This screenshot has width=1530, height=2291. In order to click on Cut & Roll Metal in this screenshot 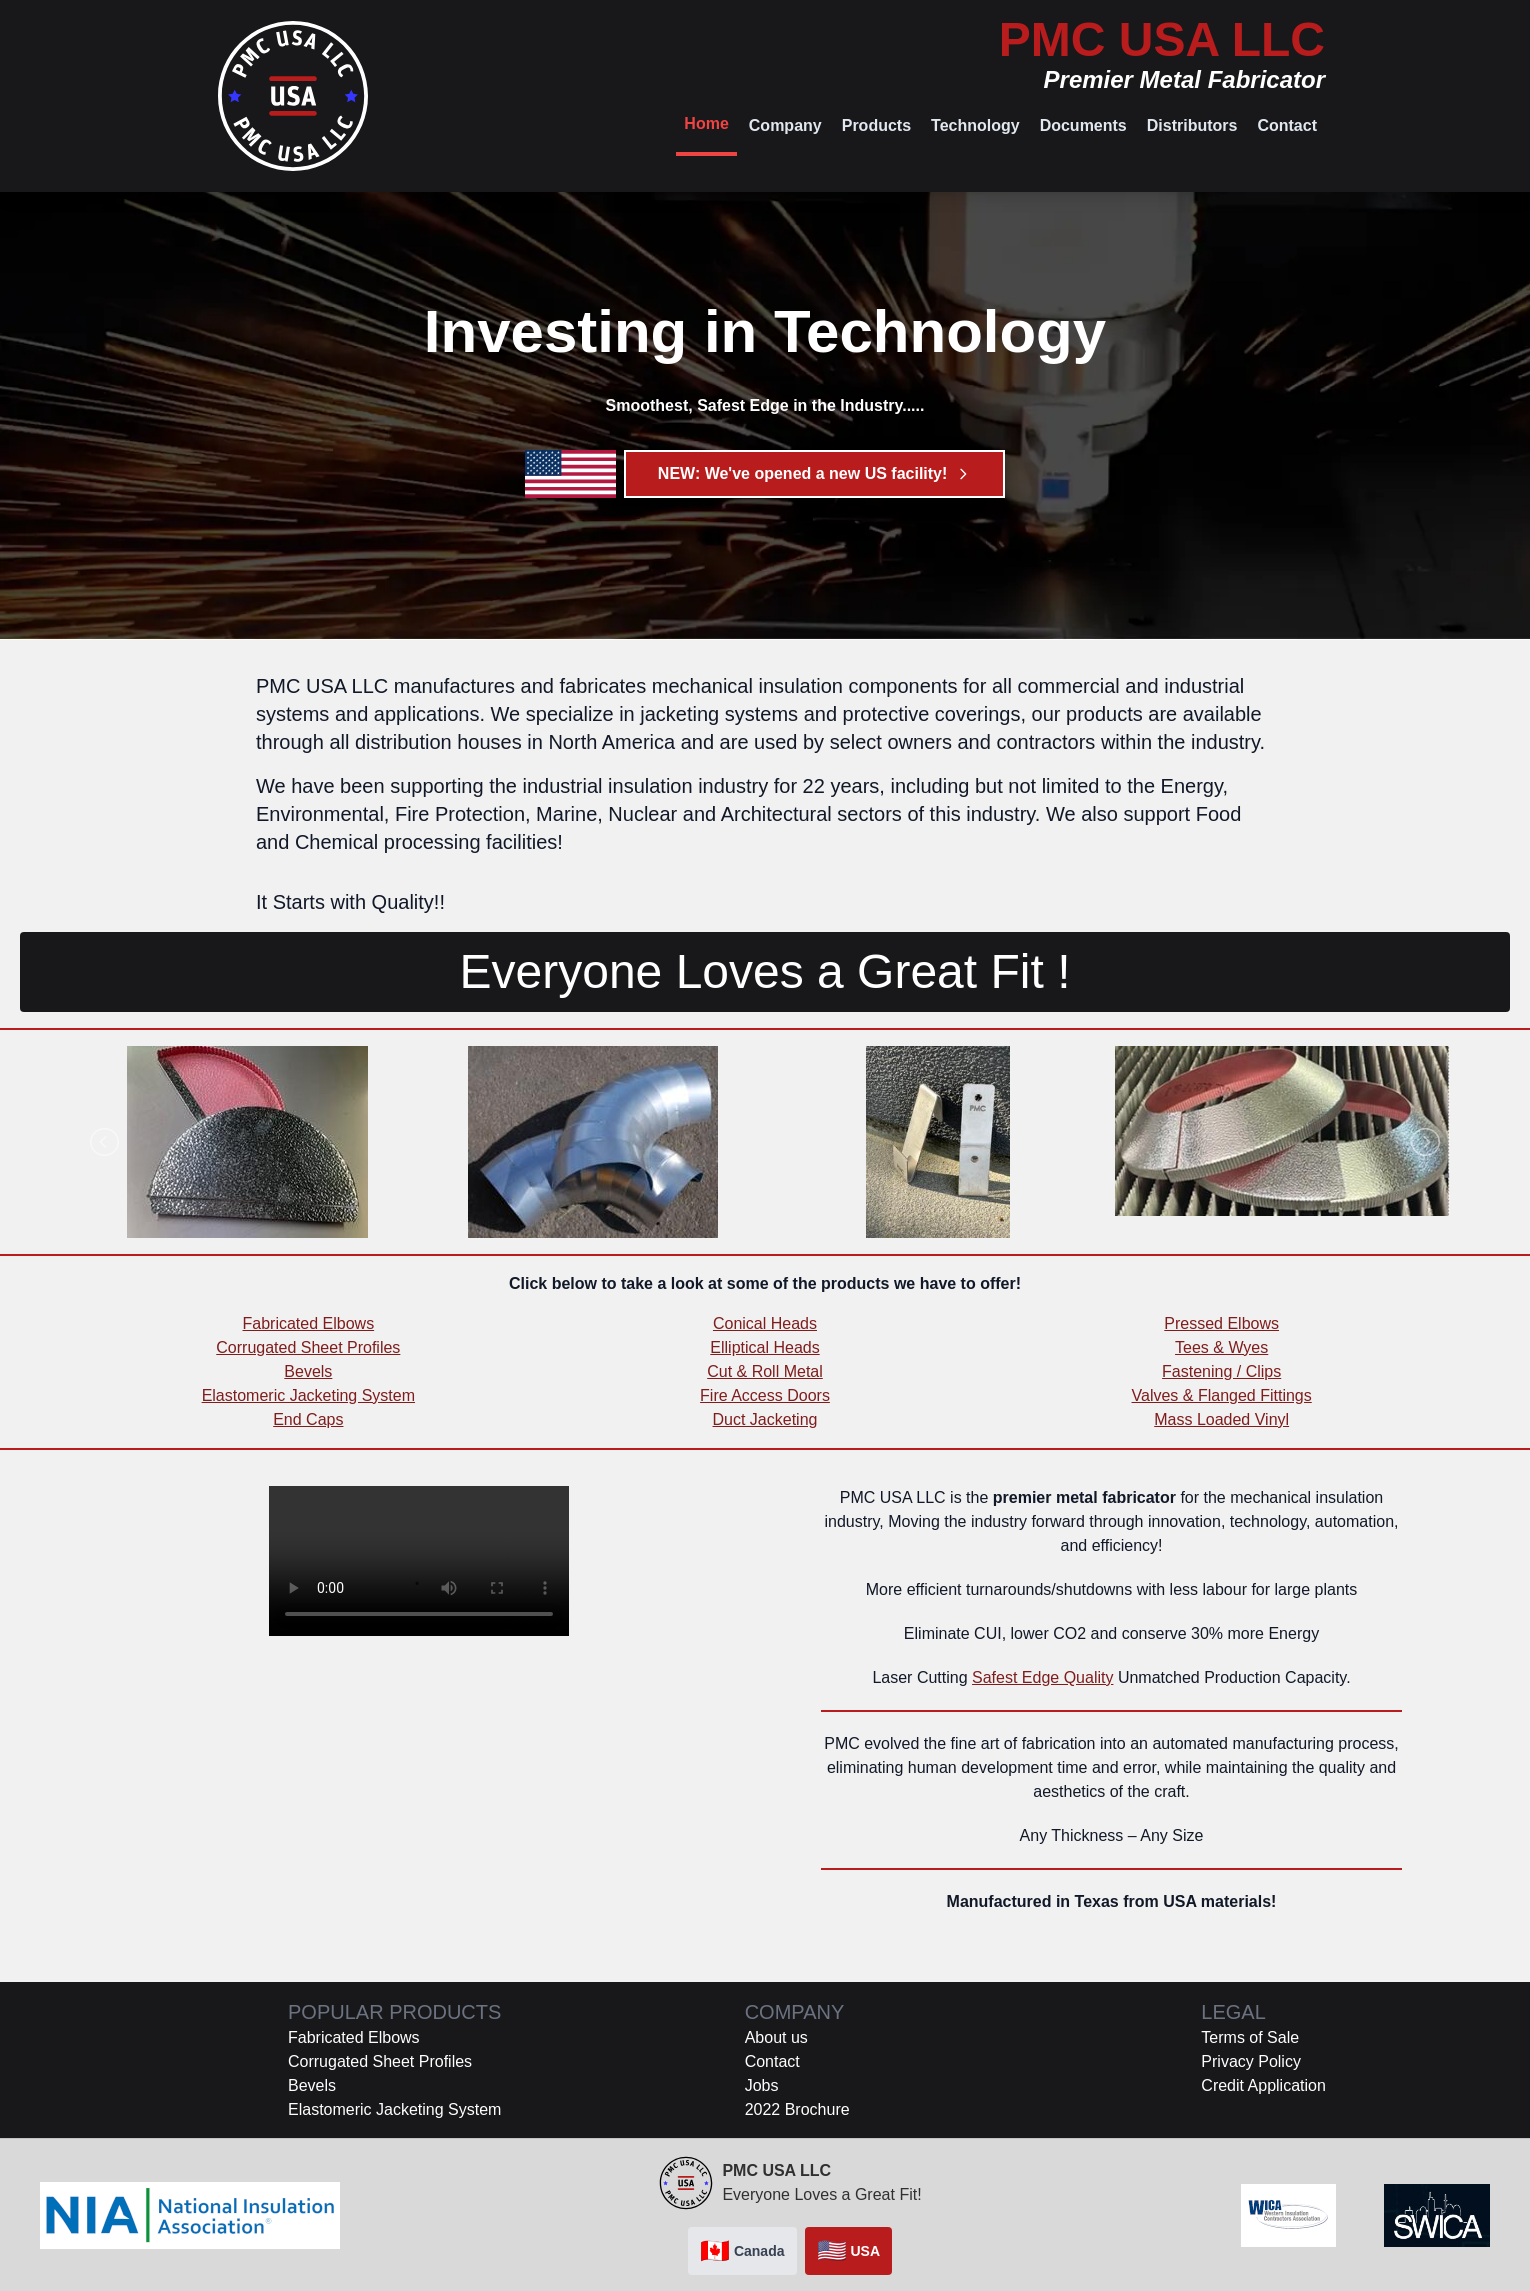, I will do `click(765, 1371)`.